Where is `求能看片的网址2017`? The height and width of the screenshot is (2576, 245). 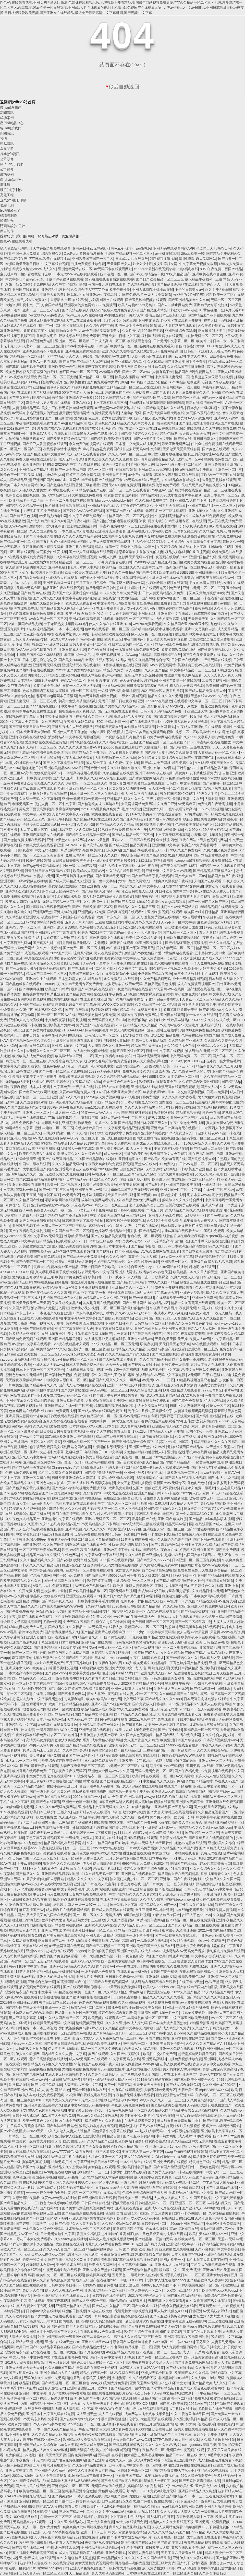 求能看片的网址2017 is located at coordinates (142, 2512).